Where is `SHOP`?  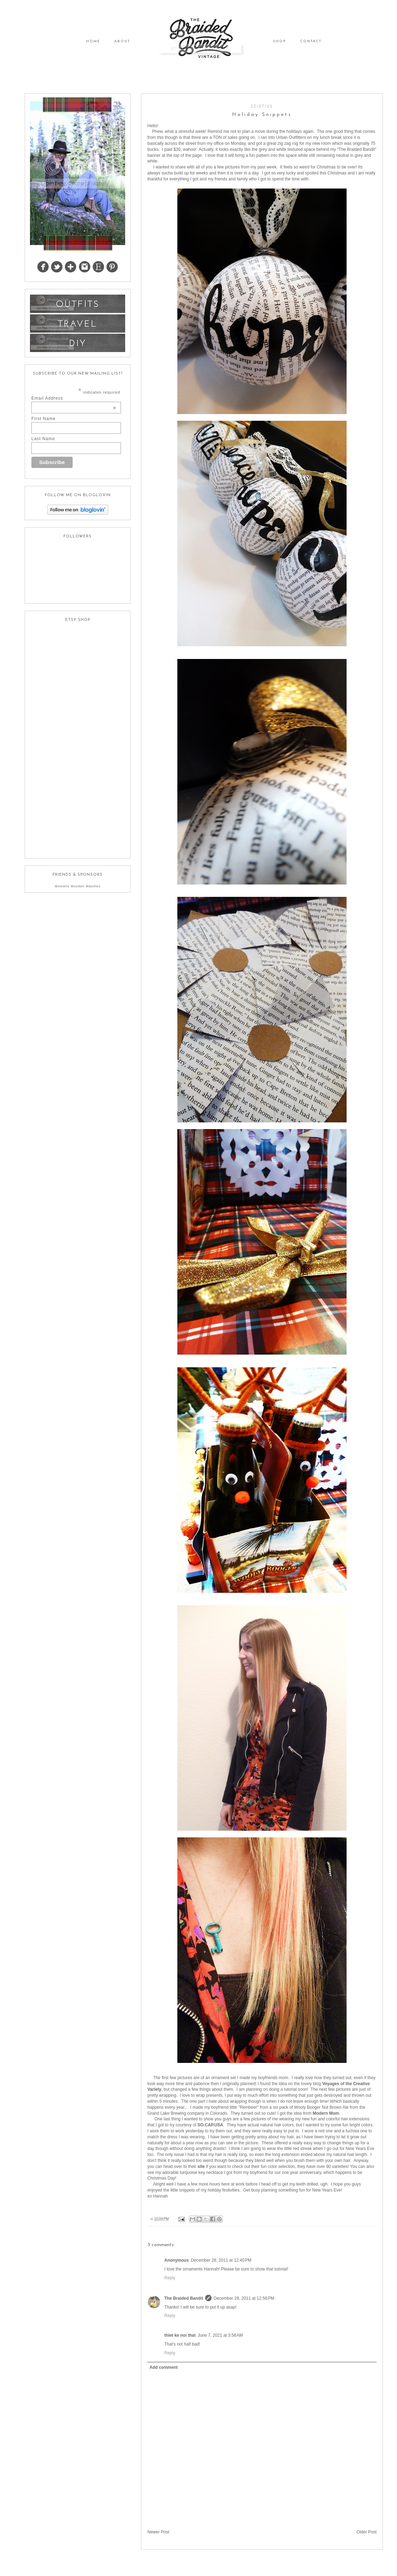
SHOP is located at coordinates (279, 41).